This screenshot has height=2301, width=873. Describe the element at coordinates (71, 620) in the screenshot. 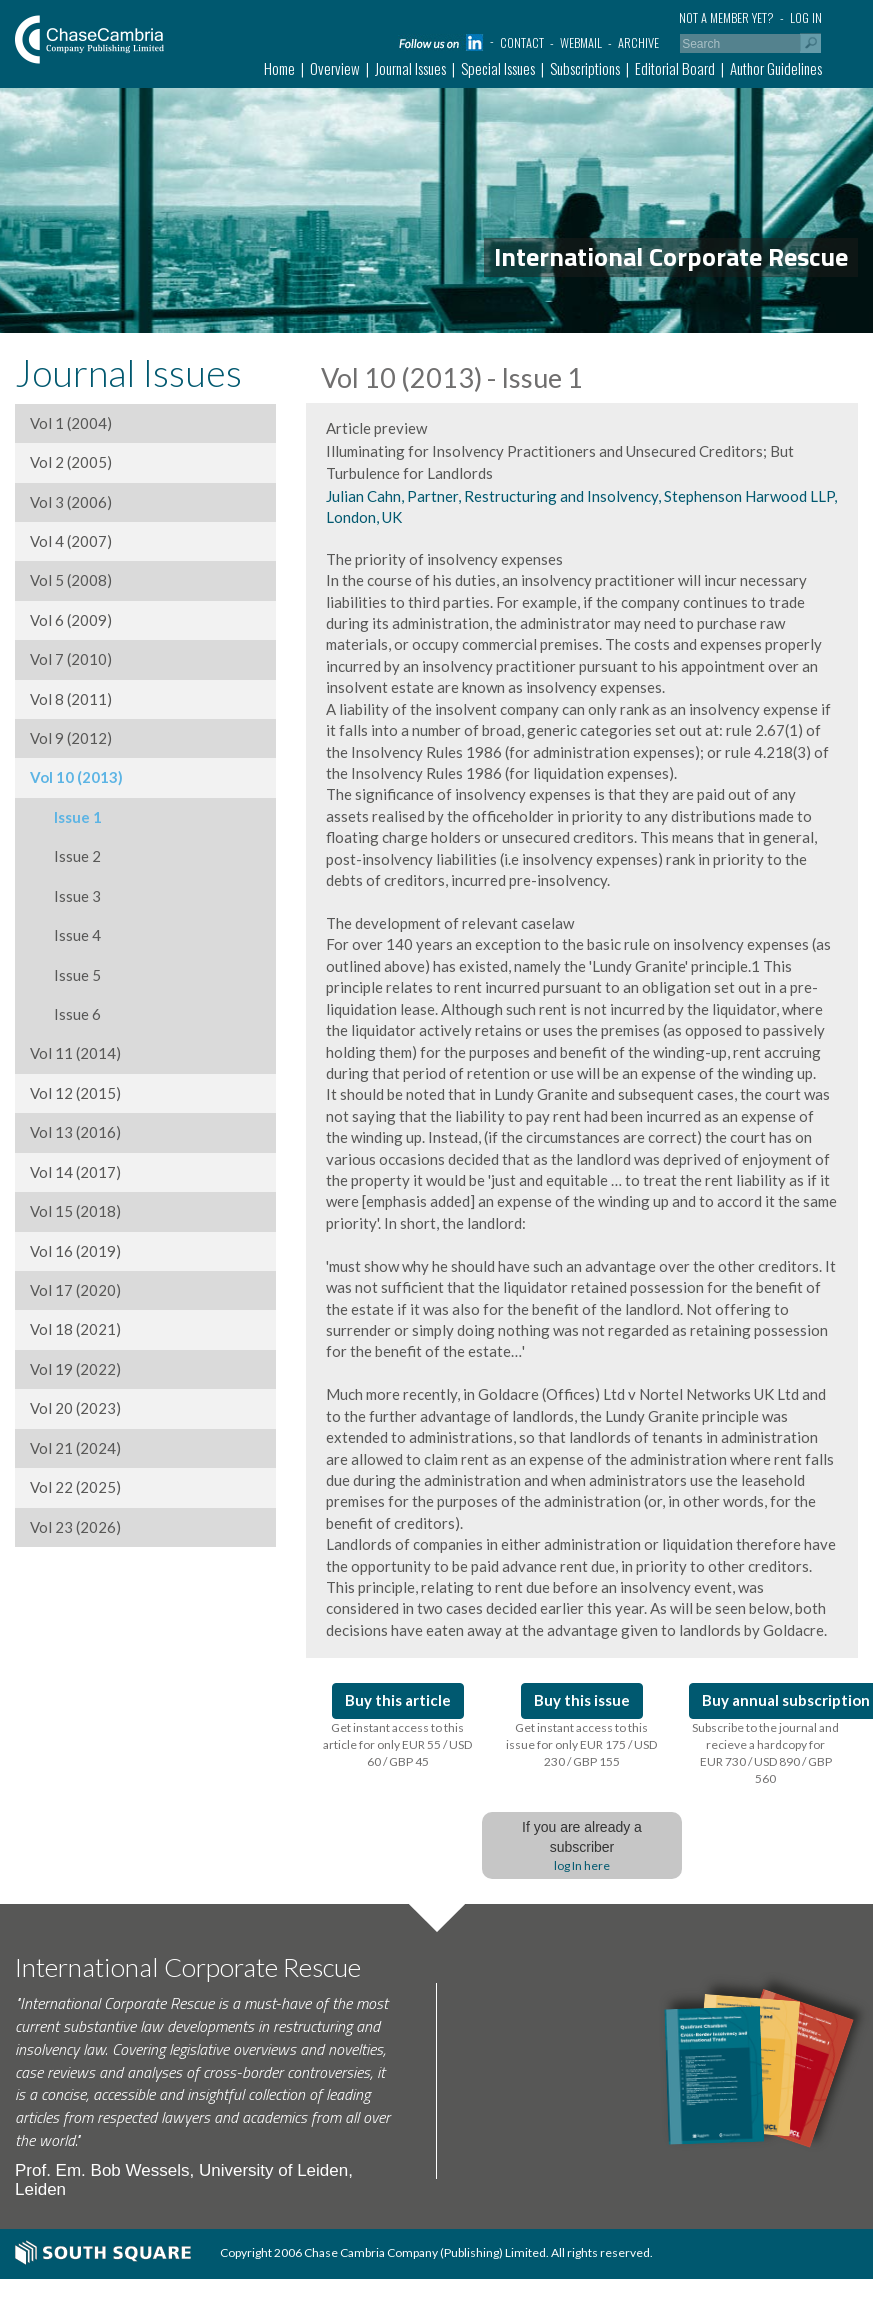

I see `Vol 6 (2009)` at that location.